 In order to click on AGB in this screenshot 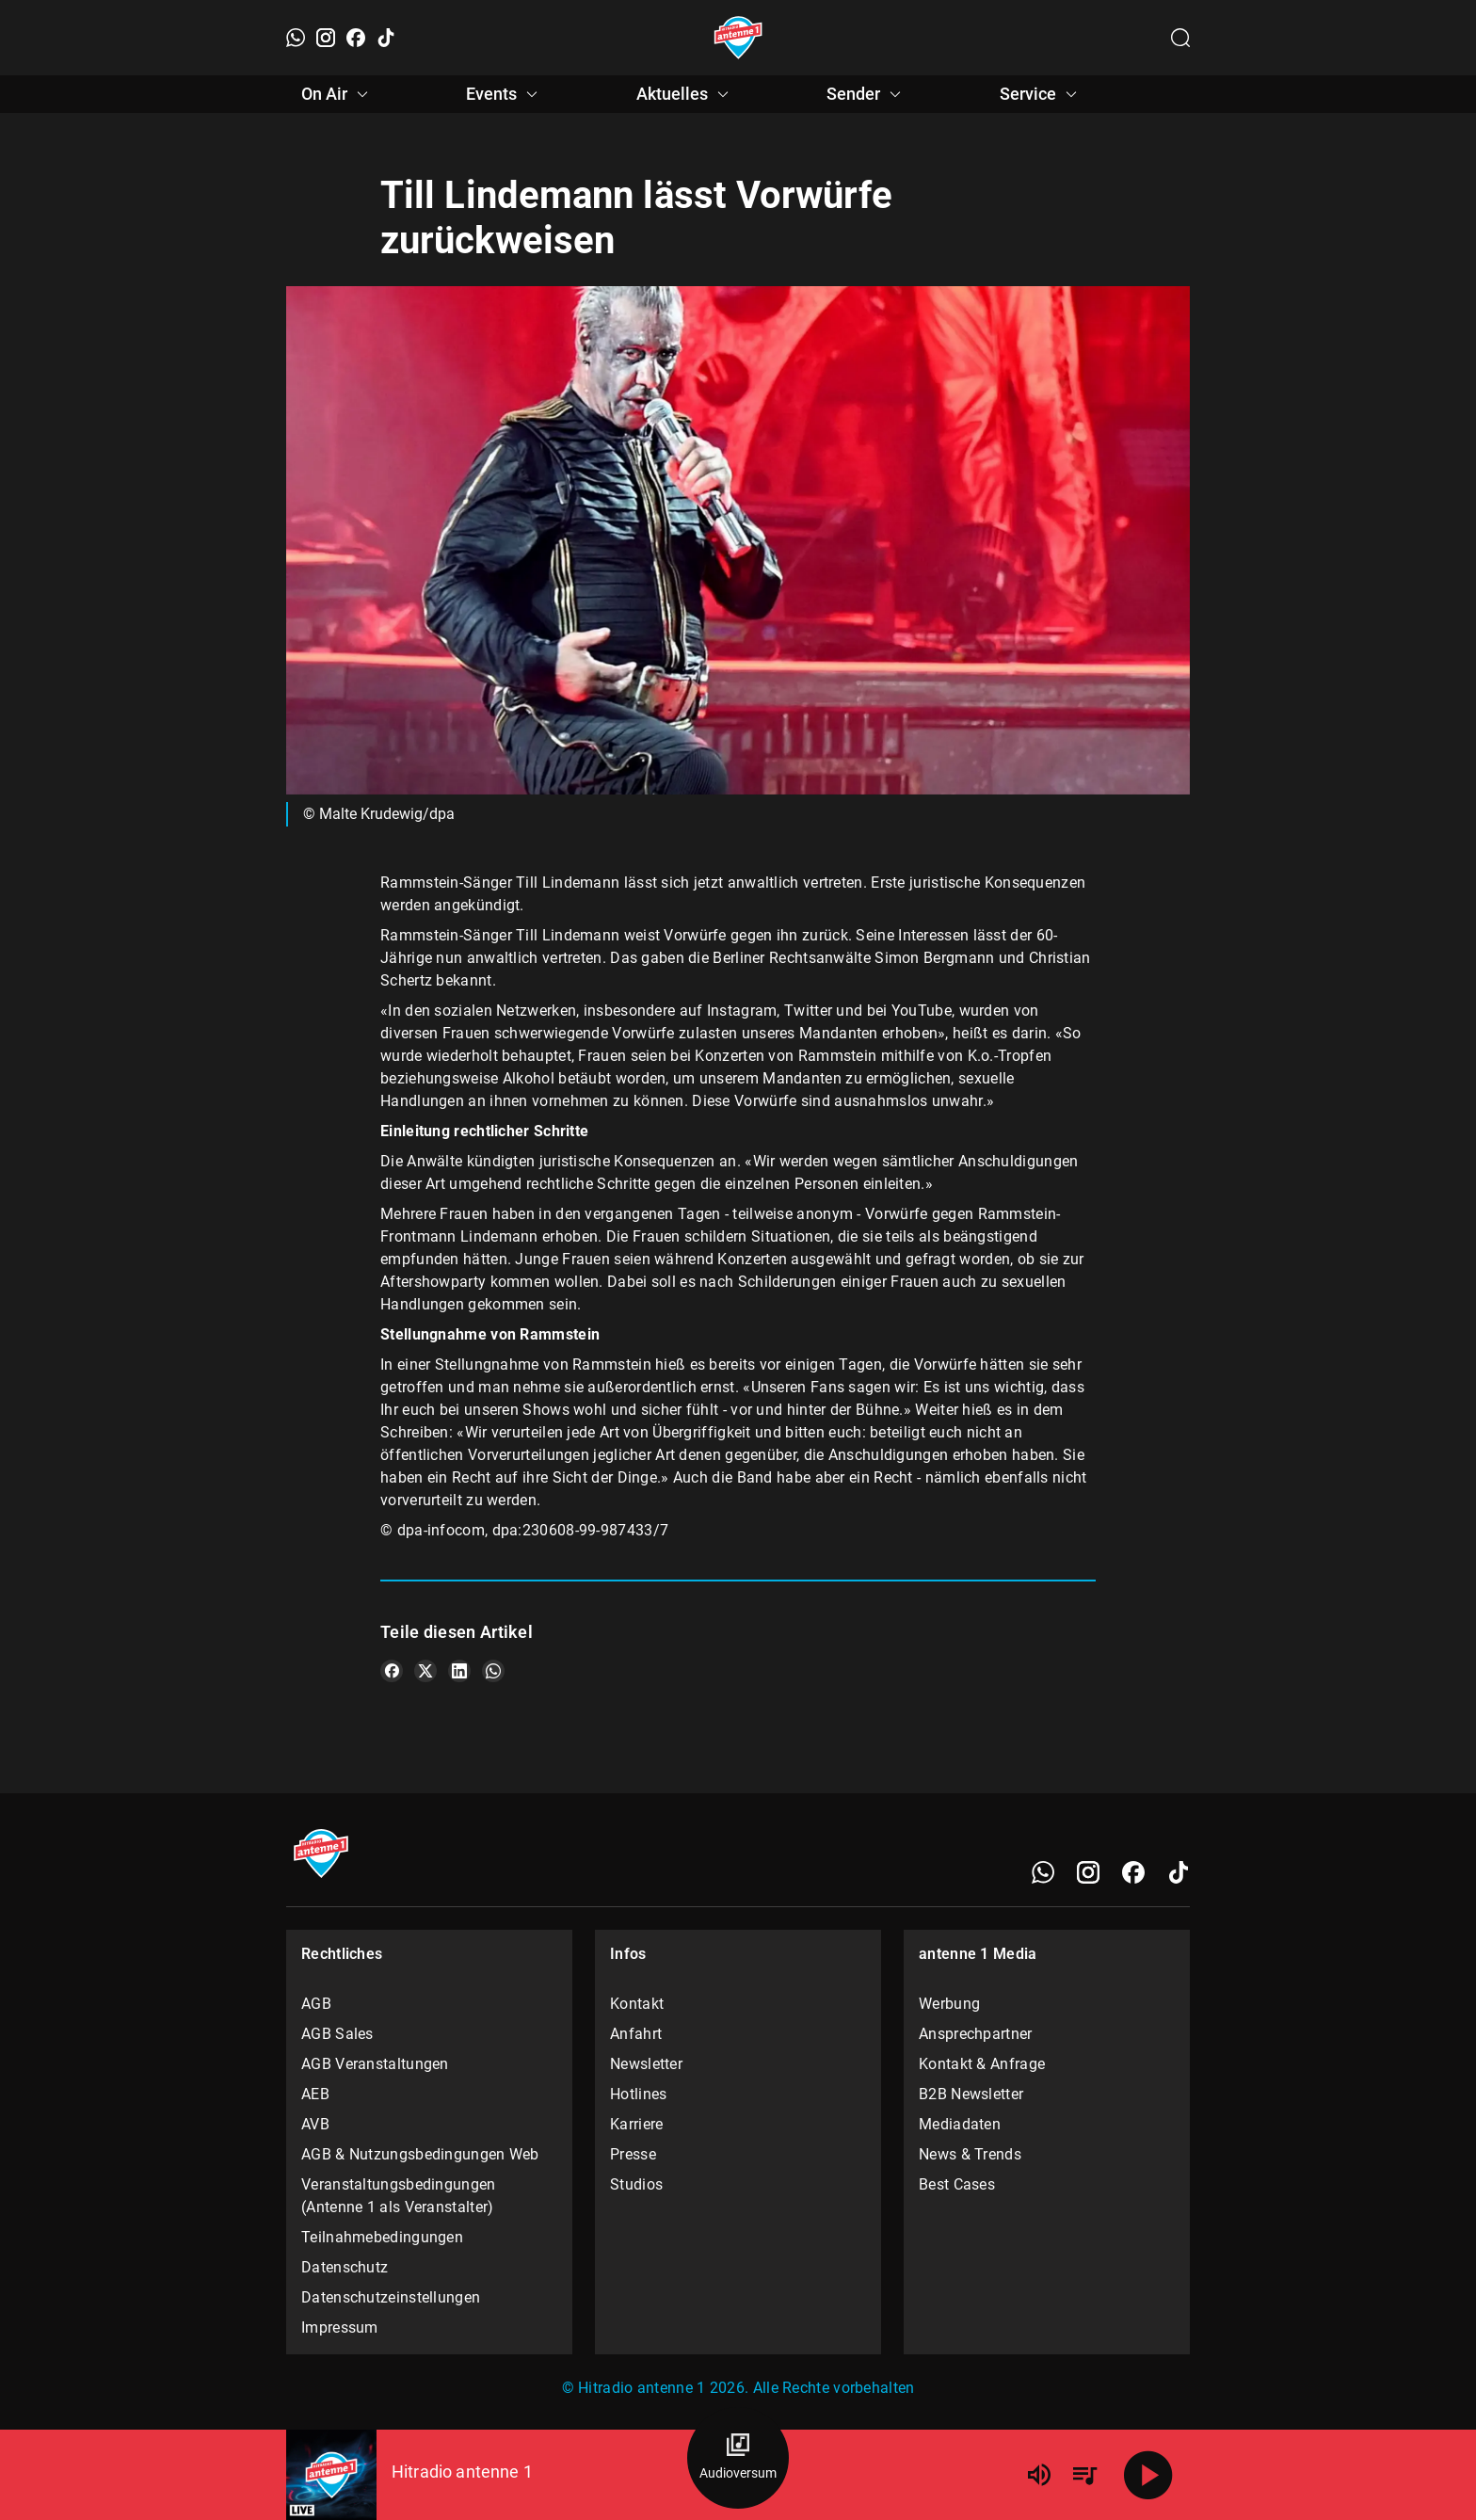, I will do `click(316, 2004)`.